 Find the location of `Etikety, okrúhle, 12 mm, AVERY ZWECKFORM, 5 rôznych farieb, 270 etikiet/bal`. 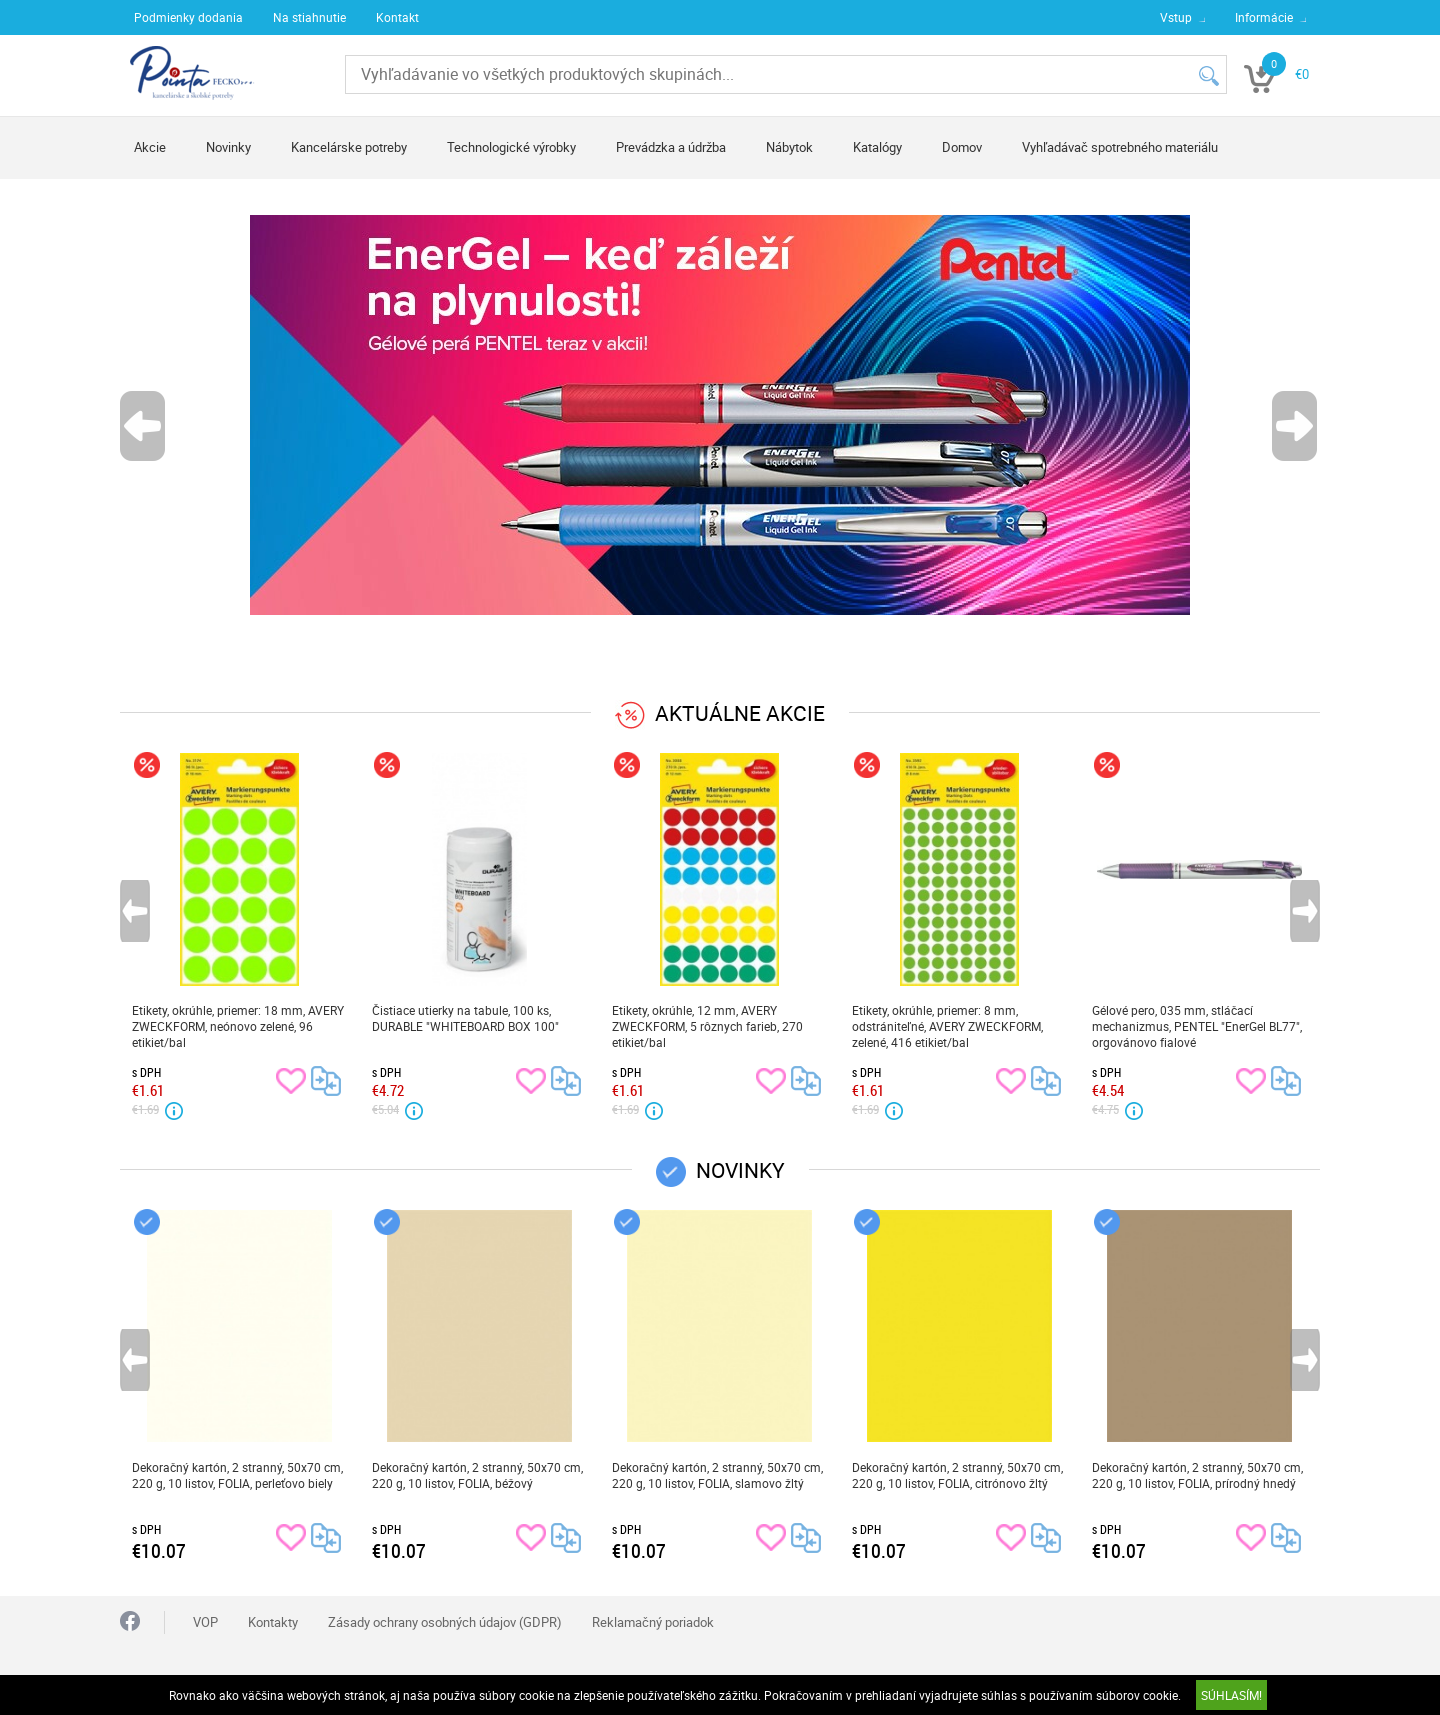

Etikety, okrúhle, 12 mm, AVERY ZWECKFORM, 5 rôznych farieb, 270 etikiet/bal is located at coordinates (707, 1026).